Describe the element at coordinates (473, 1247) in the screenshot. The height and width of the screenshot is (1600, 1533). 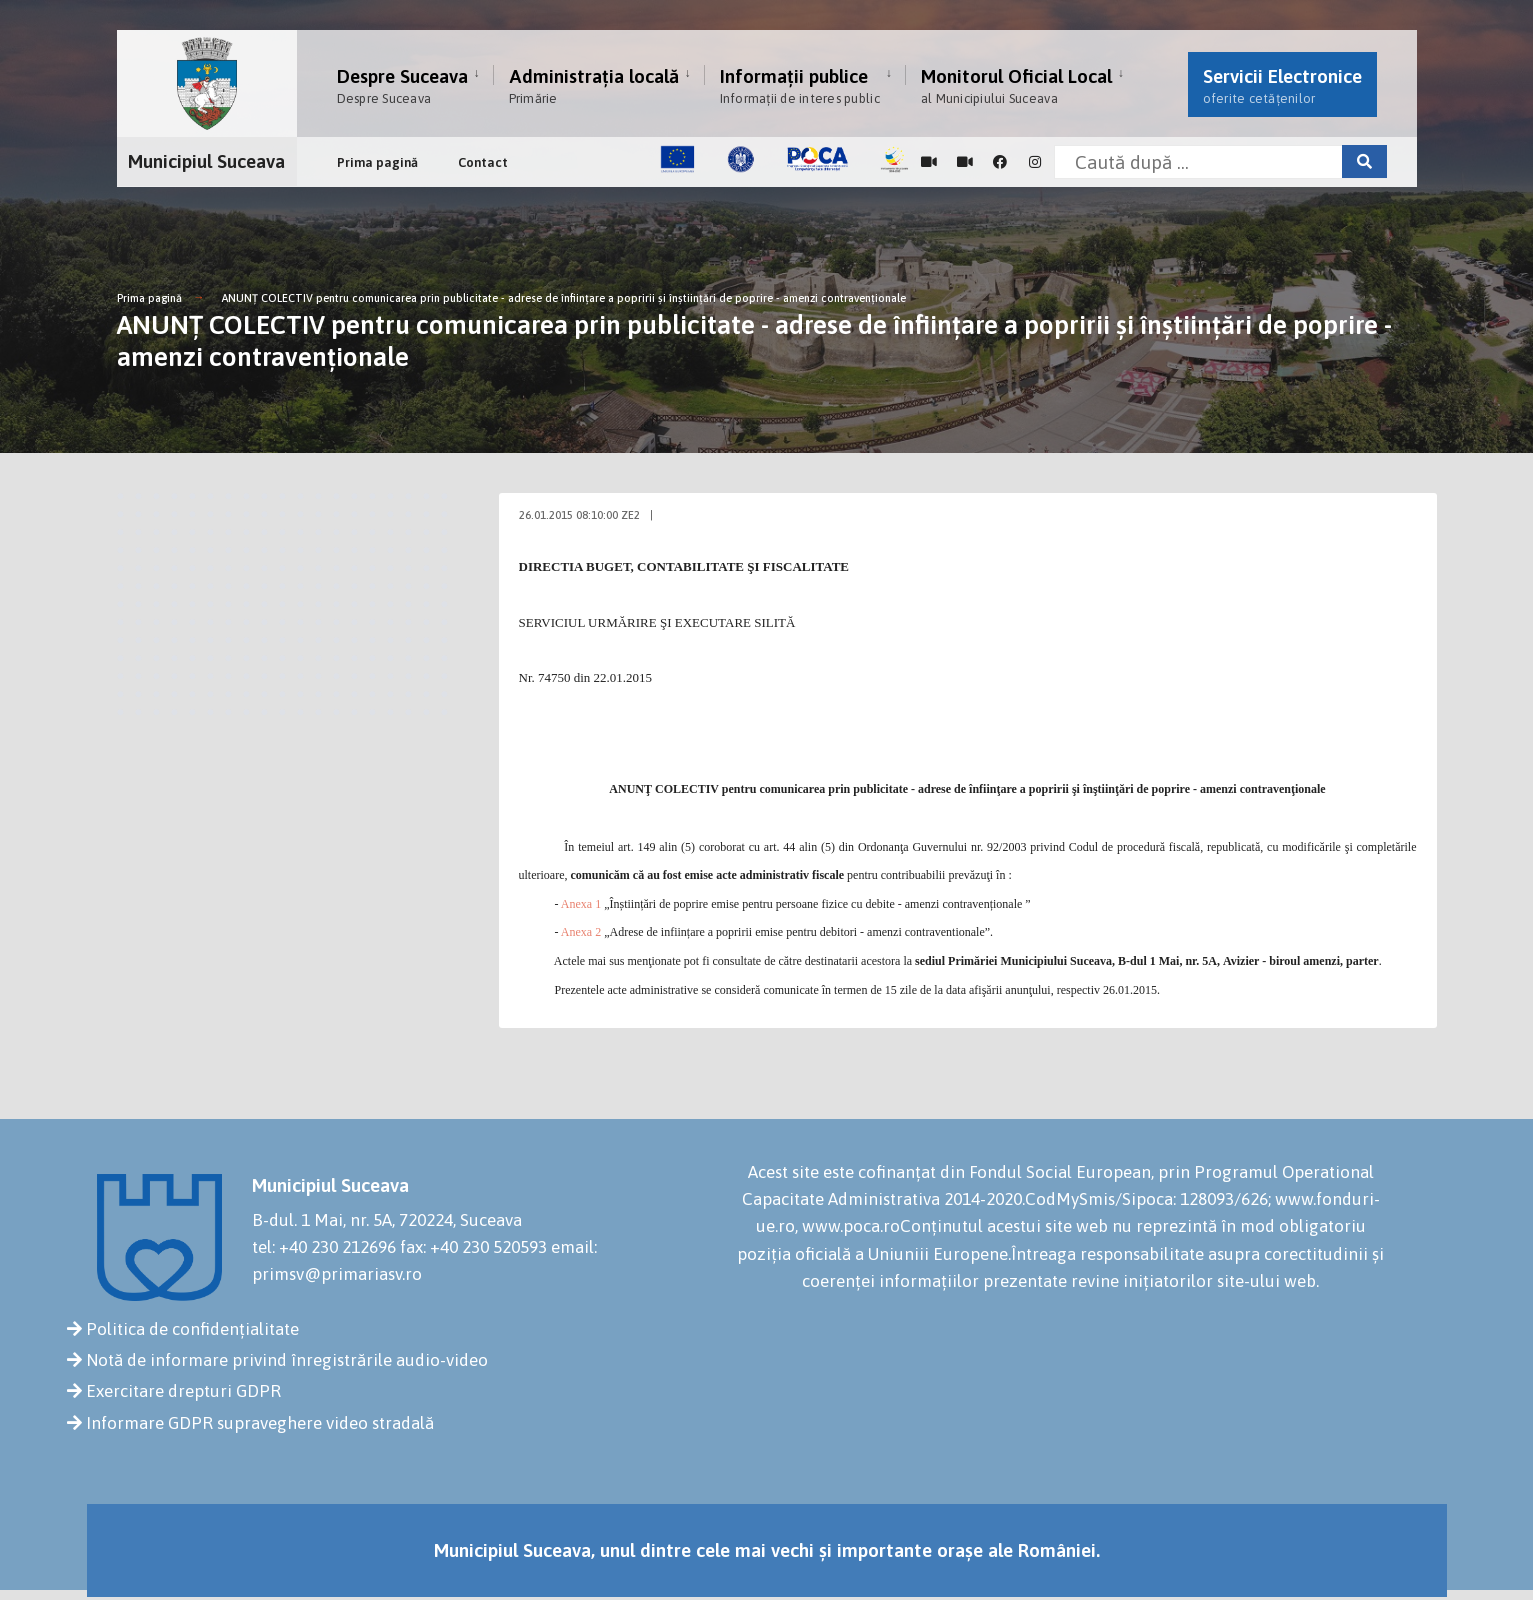
I see `fax: +40 230 520593` at that location.